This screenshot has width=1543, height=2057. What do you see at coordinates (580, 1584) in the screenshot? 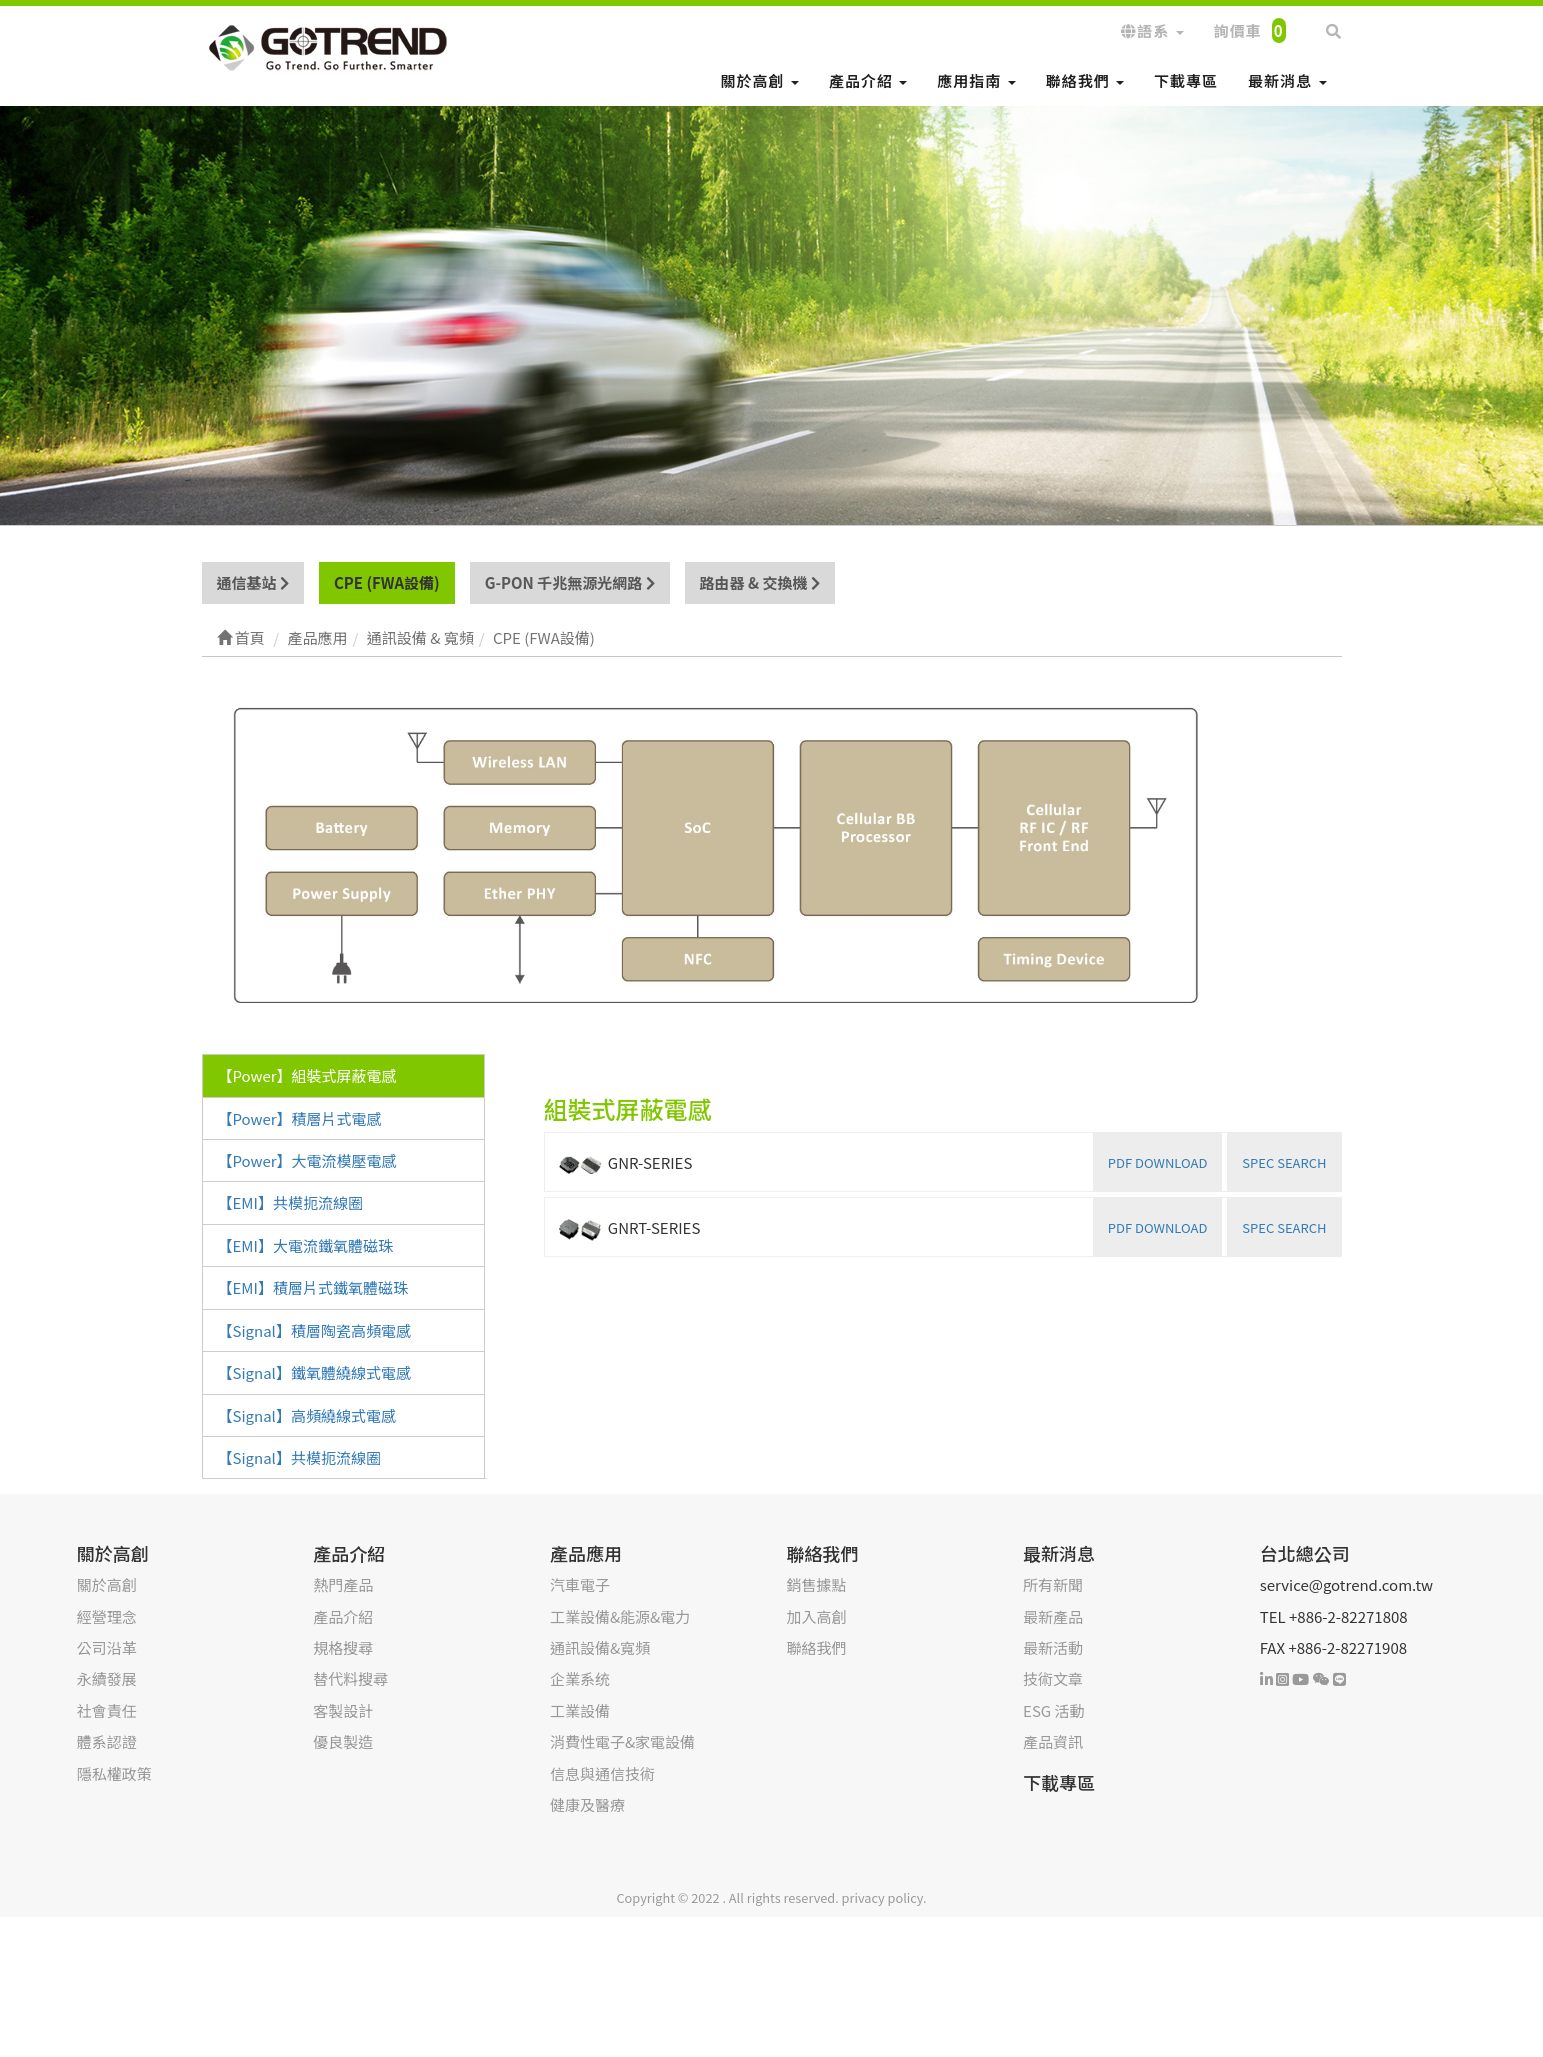
I see `汽車電子` at bounding box center [580, 1584].